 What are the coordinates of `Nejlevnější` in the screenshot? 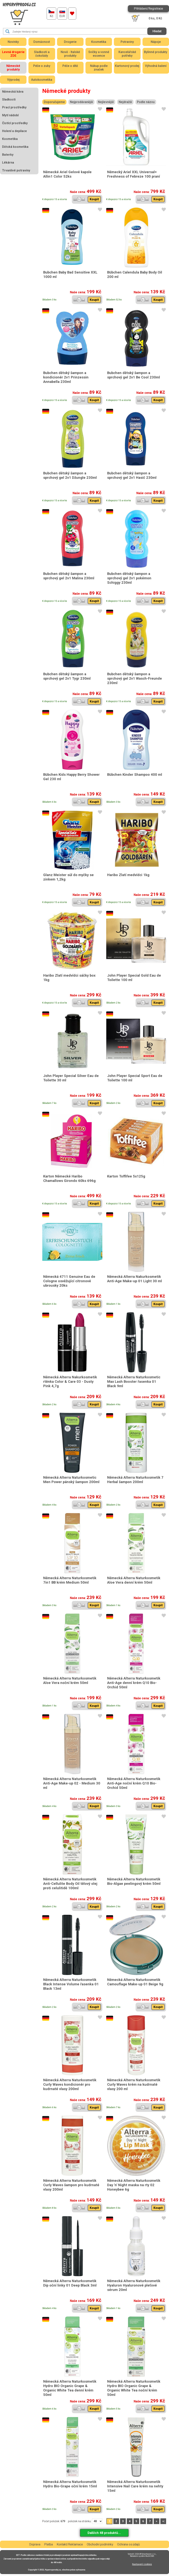 It's located at (106, 102).